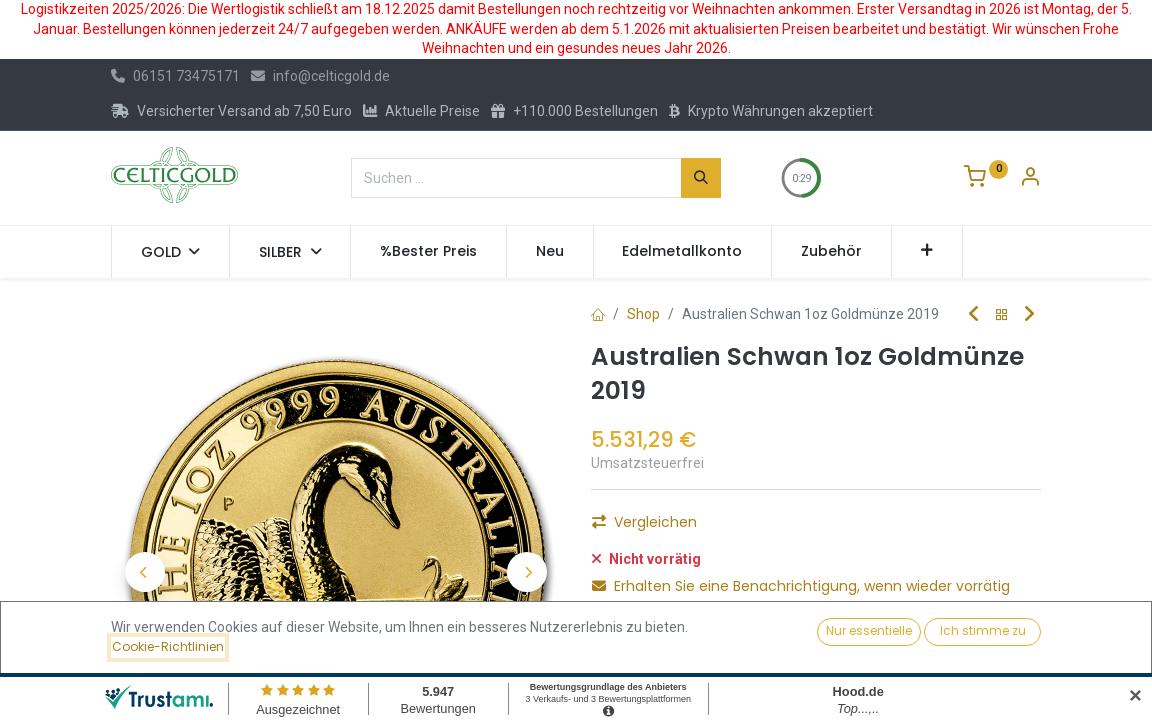 Image resolution: width=1152 pixels, height=720 pixels. I want to click on Shop, so click(643, 314).